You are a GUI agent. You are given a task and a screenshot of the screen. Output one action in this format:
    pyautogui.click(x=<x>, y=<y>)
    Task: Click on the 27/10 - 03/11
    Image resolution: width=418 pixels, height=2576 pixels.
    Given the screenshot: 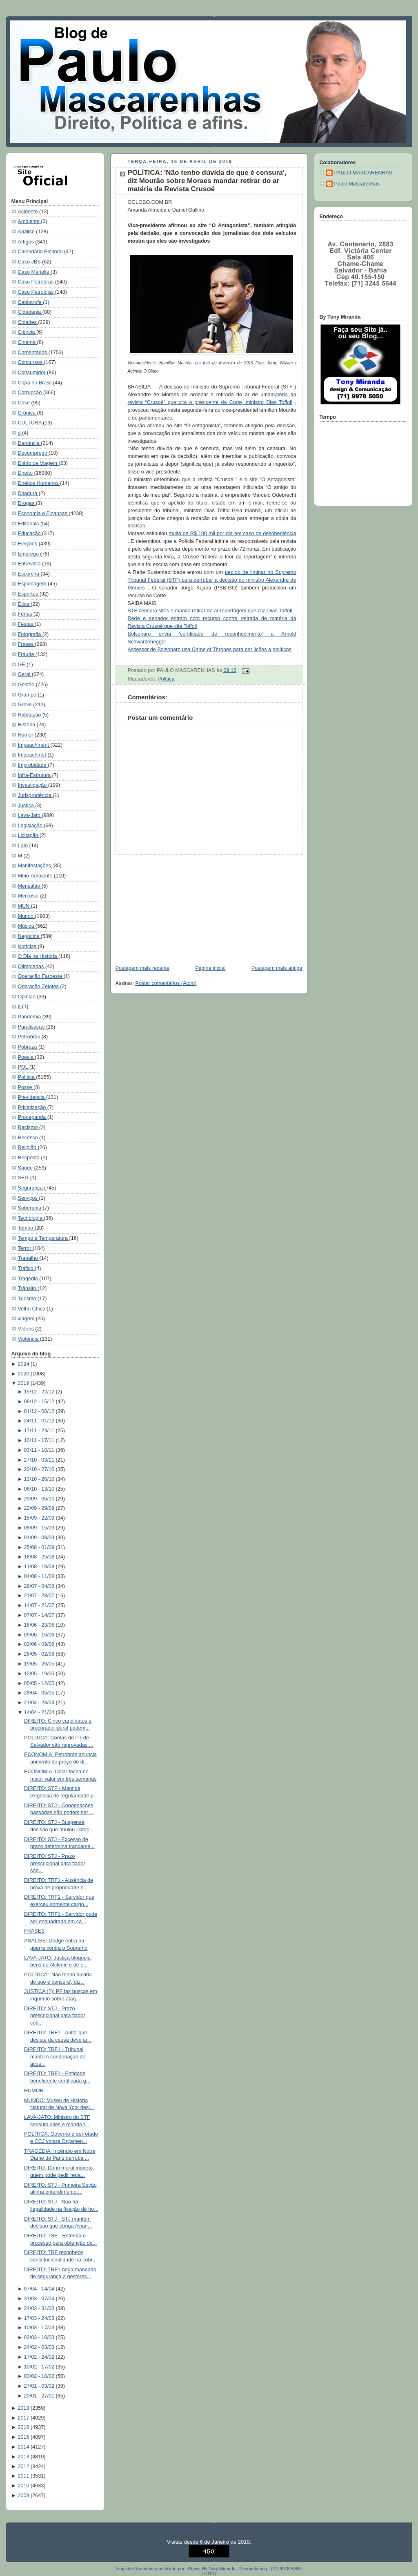 What is the action you would take?
    pyautogui.click(x=40, y=1460)
    